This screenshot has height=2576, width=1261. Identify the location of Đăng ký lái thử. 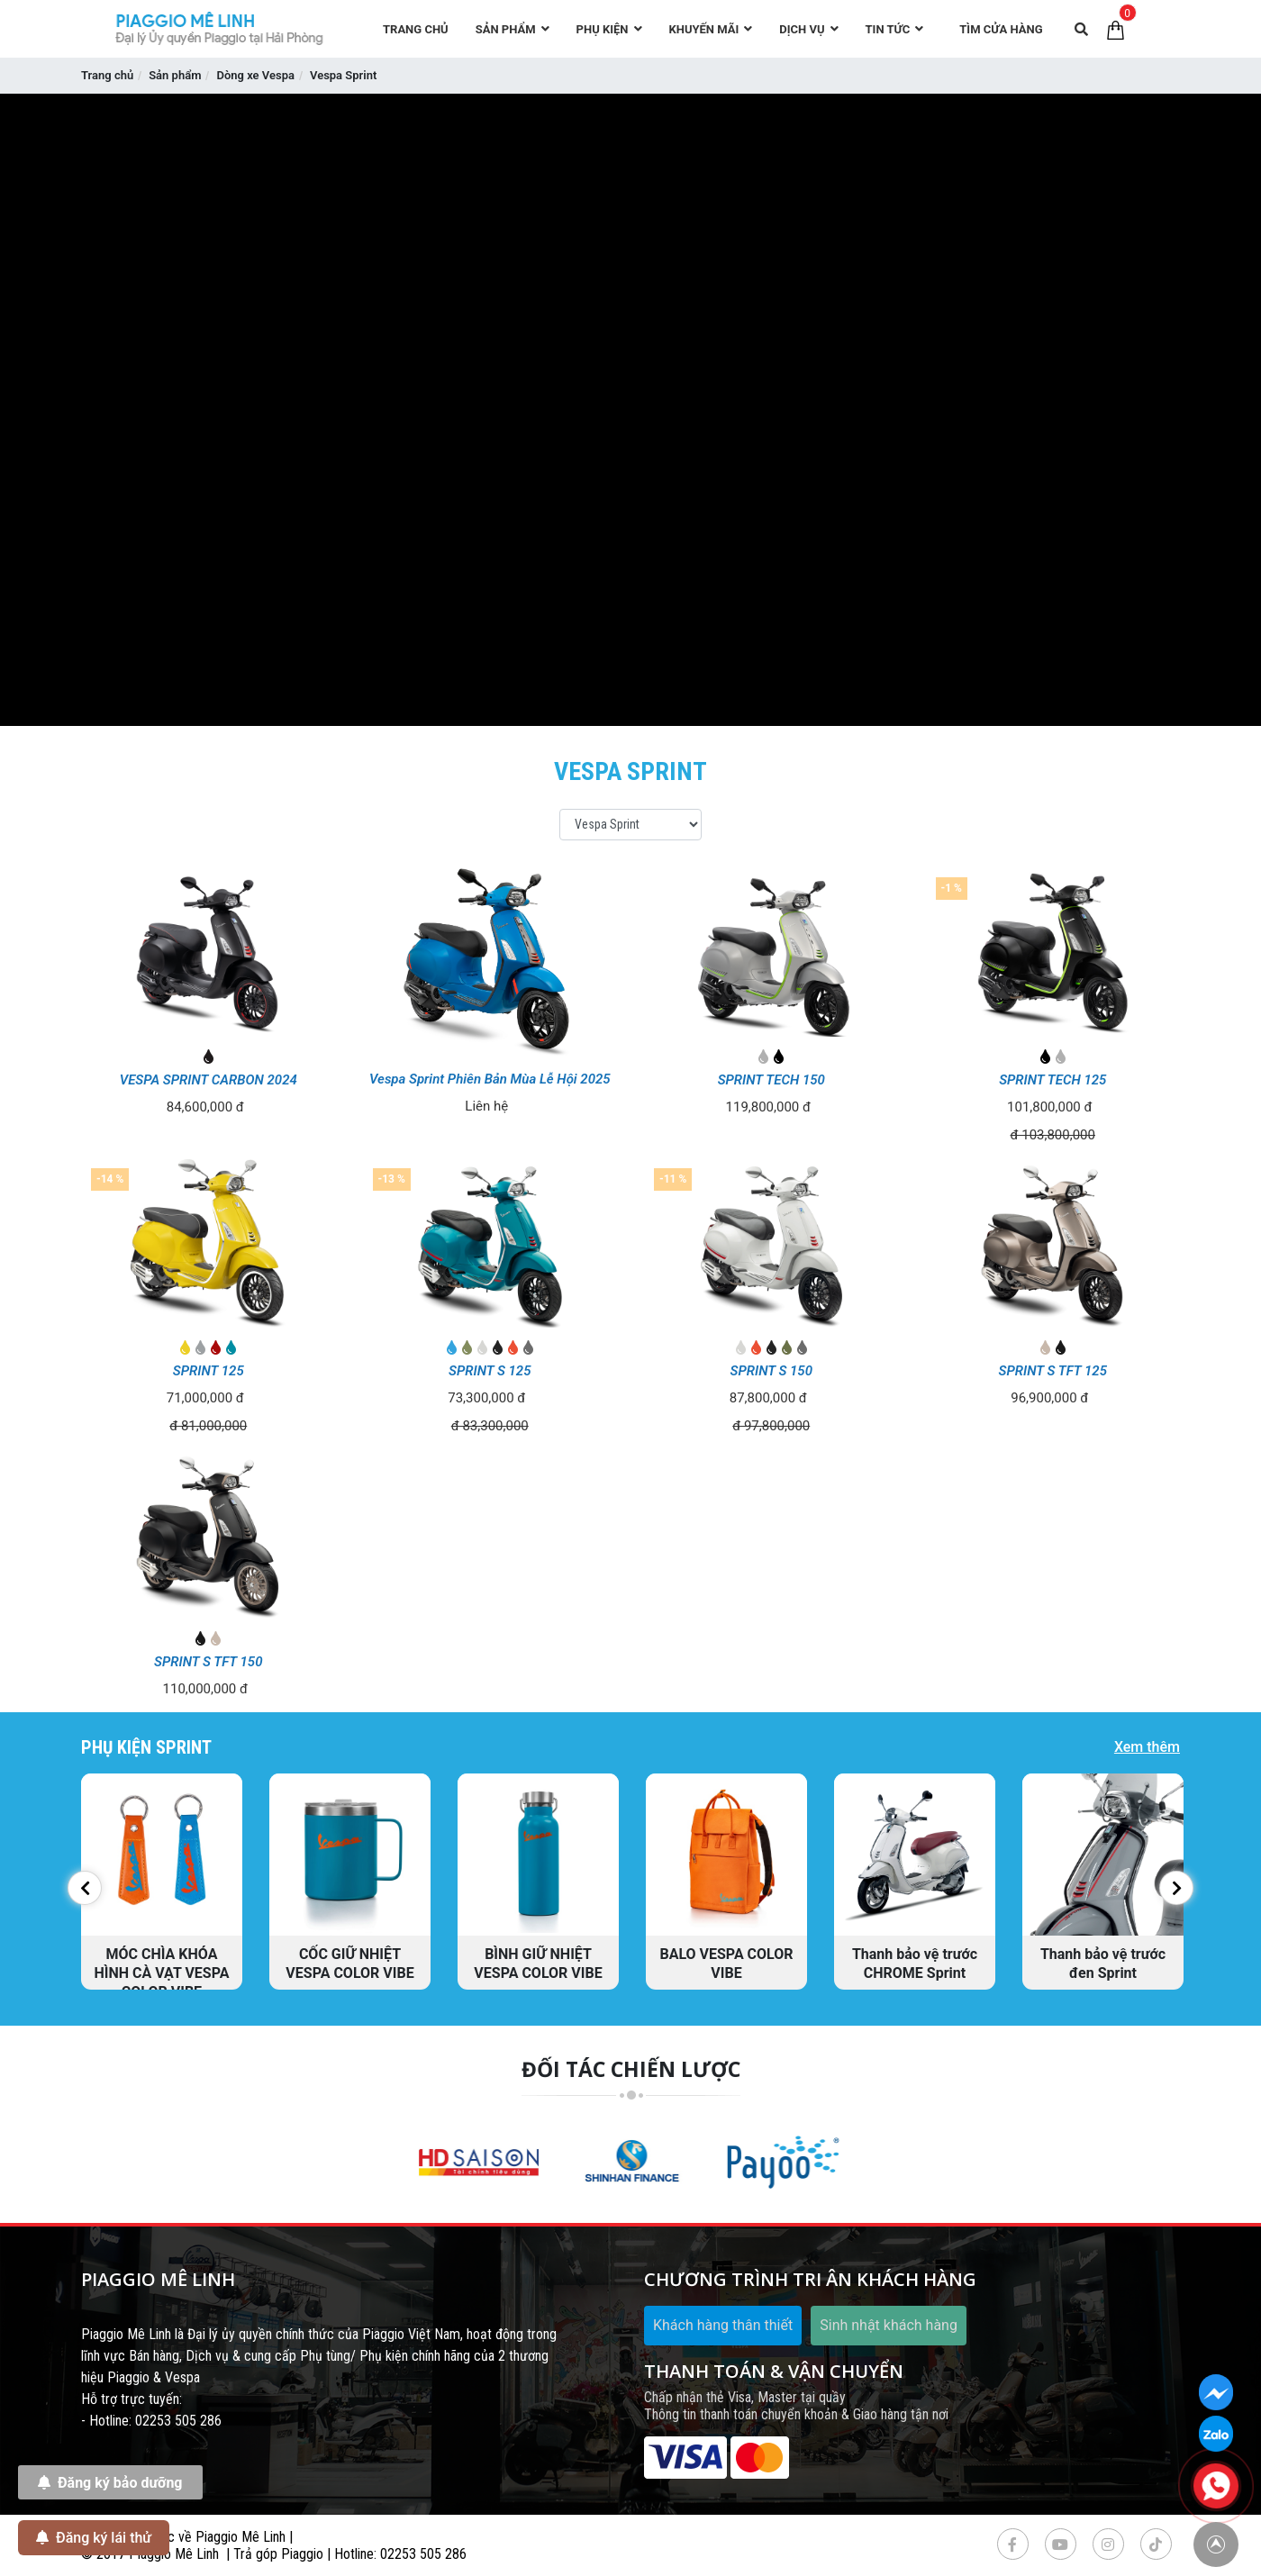
(93, 2537).